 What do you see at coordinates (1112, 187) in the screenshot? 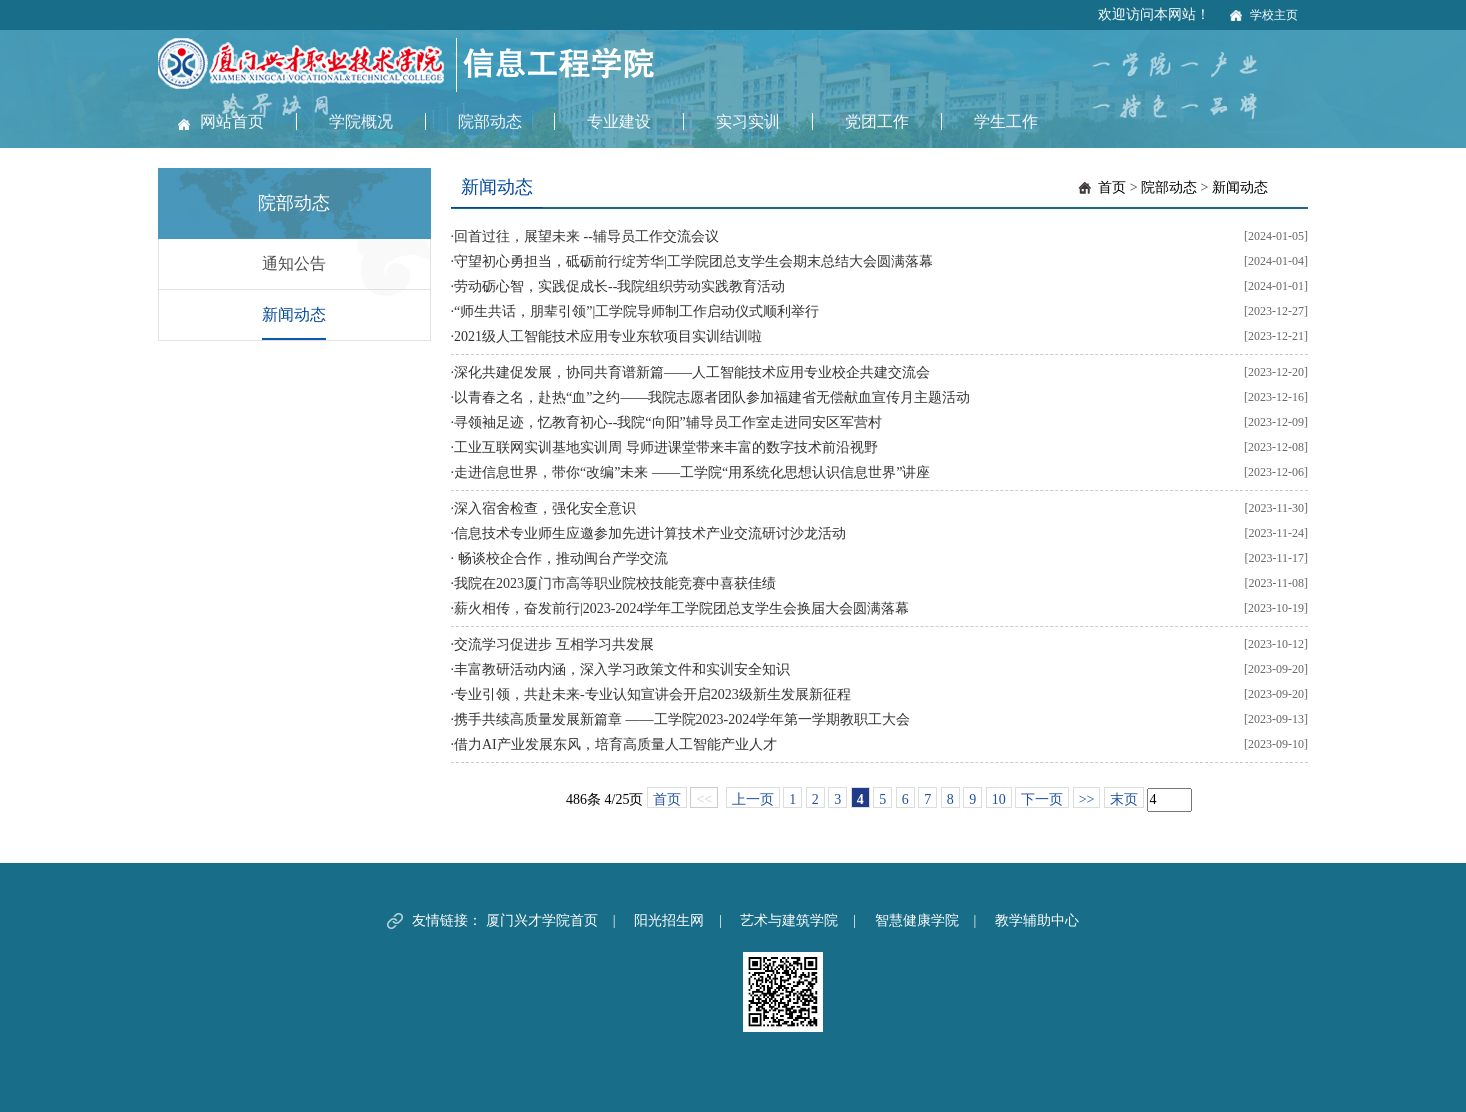
I see `首页` at bounding box center [1112, 187].